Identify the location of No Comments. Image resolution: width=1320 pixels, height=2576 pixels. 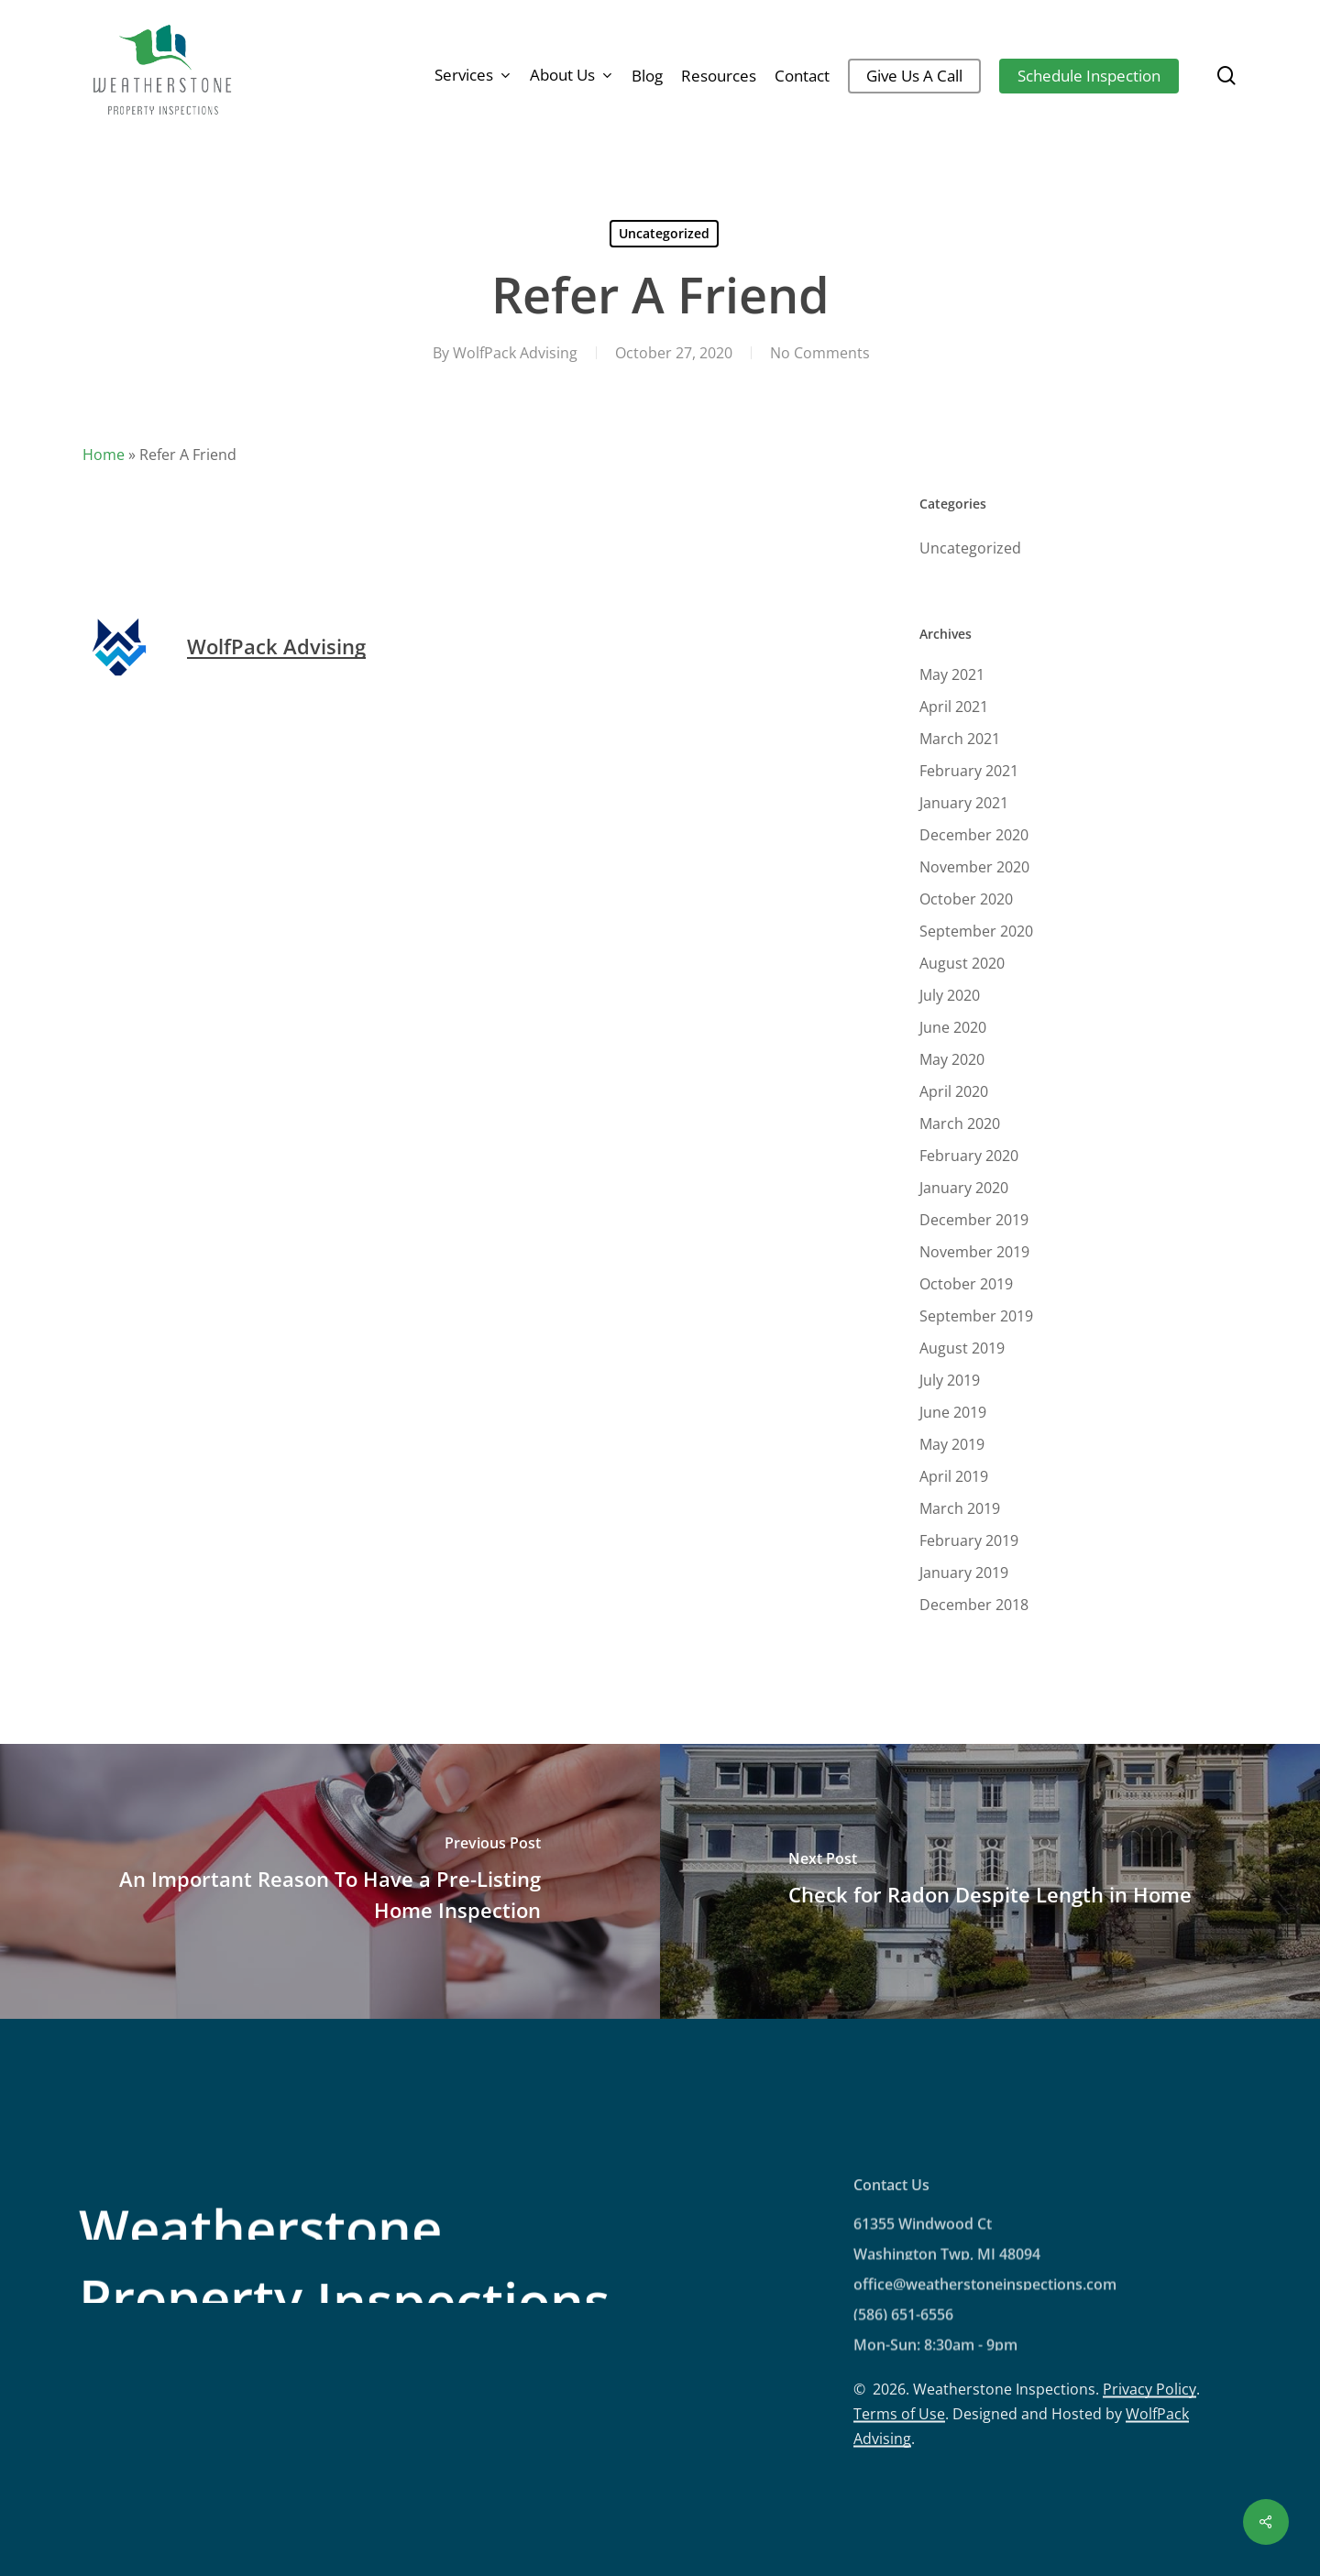
(820, 353).